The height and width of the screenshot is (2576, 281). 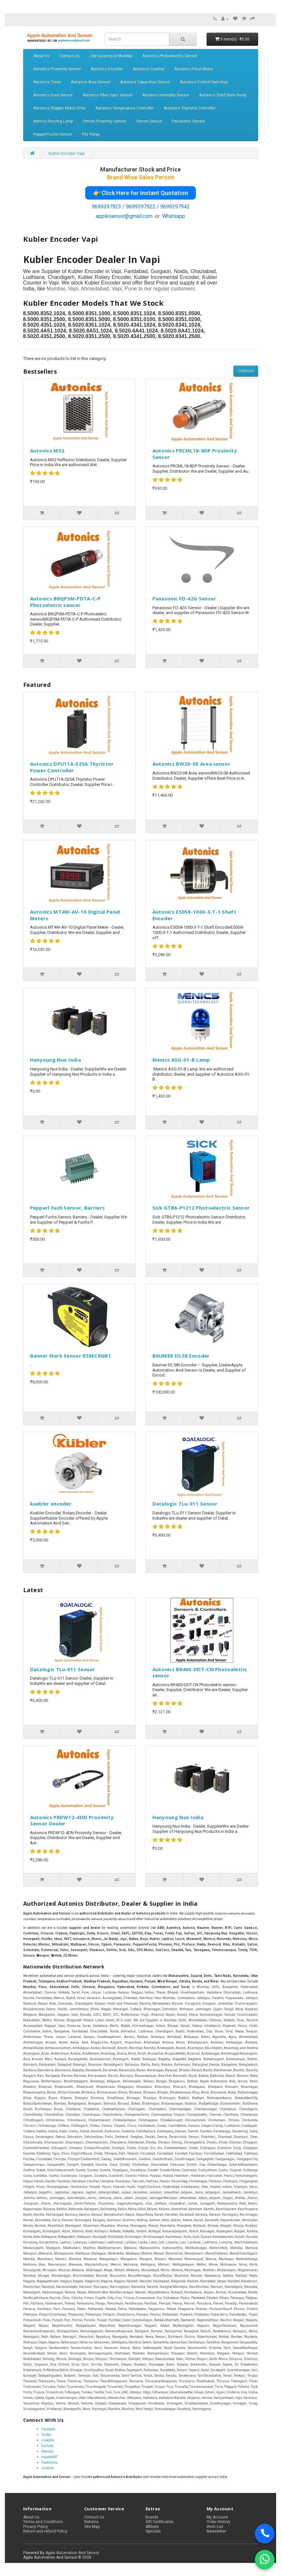 What do you see at coordinates (111, 56) in the screenshot?
I see `Job Vacancy in Mumbai` at bounding box center [111, 56].